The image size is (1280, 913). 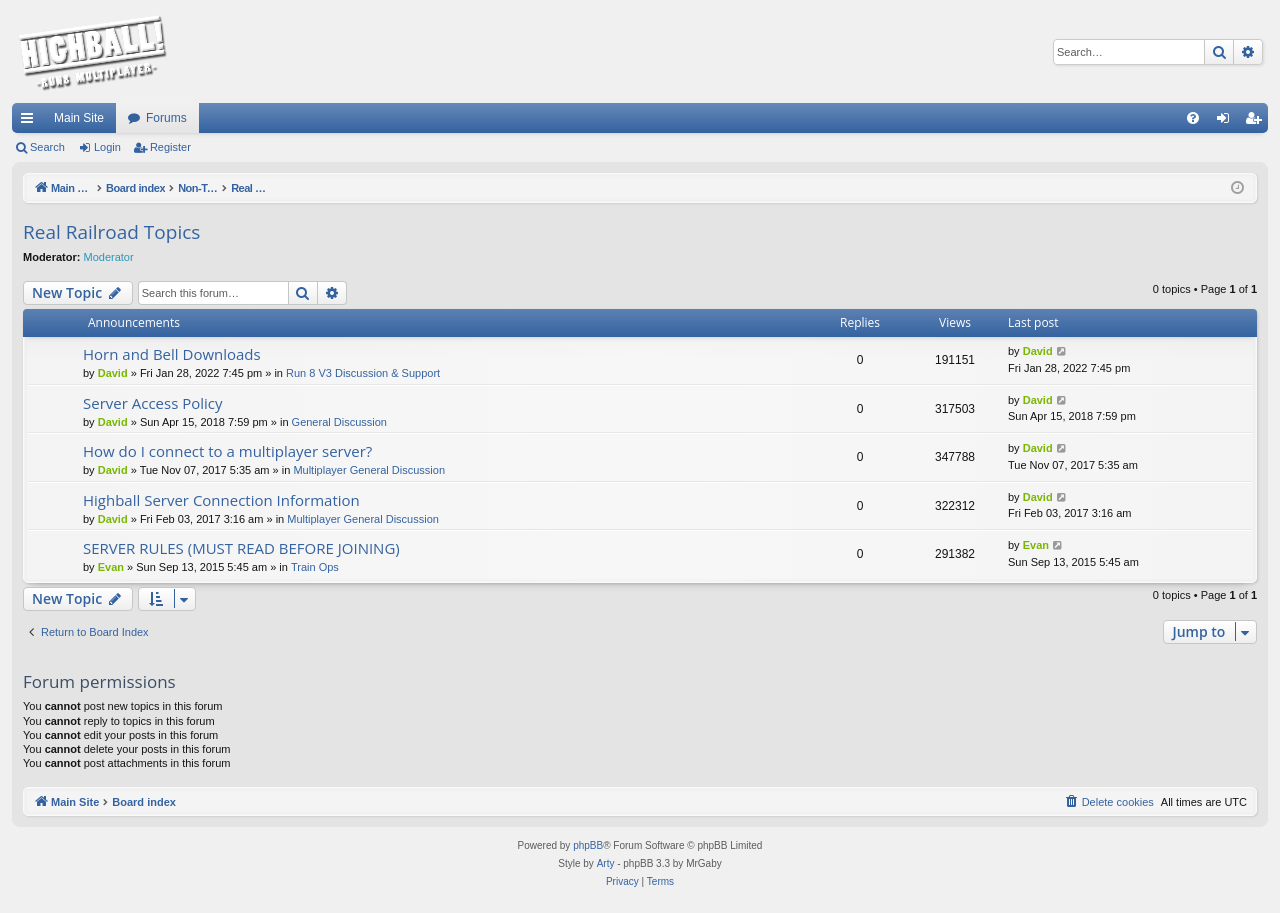 What do you see at coordinates (363, 373) in the screenshot?
I see `Run 8 V3 Discussion & Support` at bounding box center [363, 373].